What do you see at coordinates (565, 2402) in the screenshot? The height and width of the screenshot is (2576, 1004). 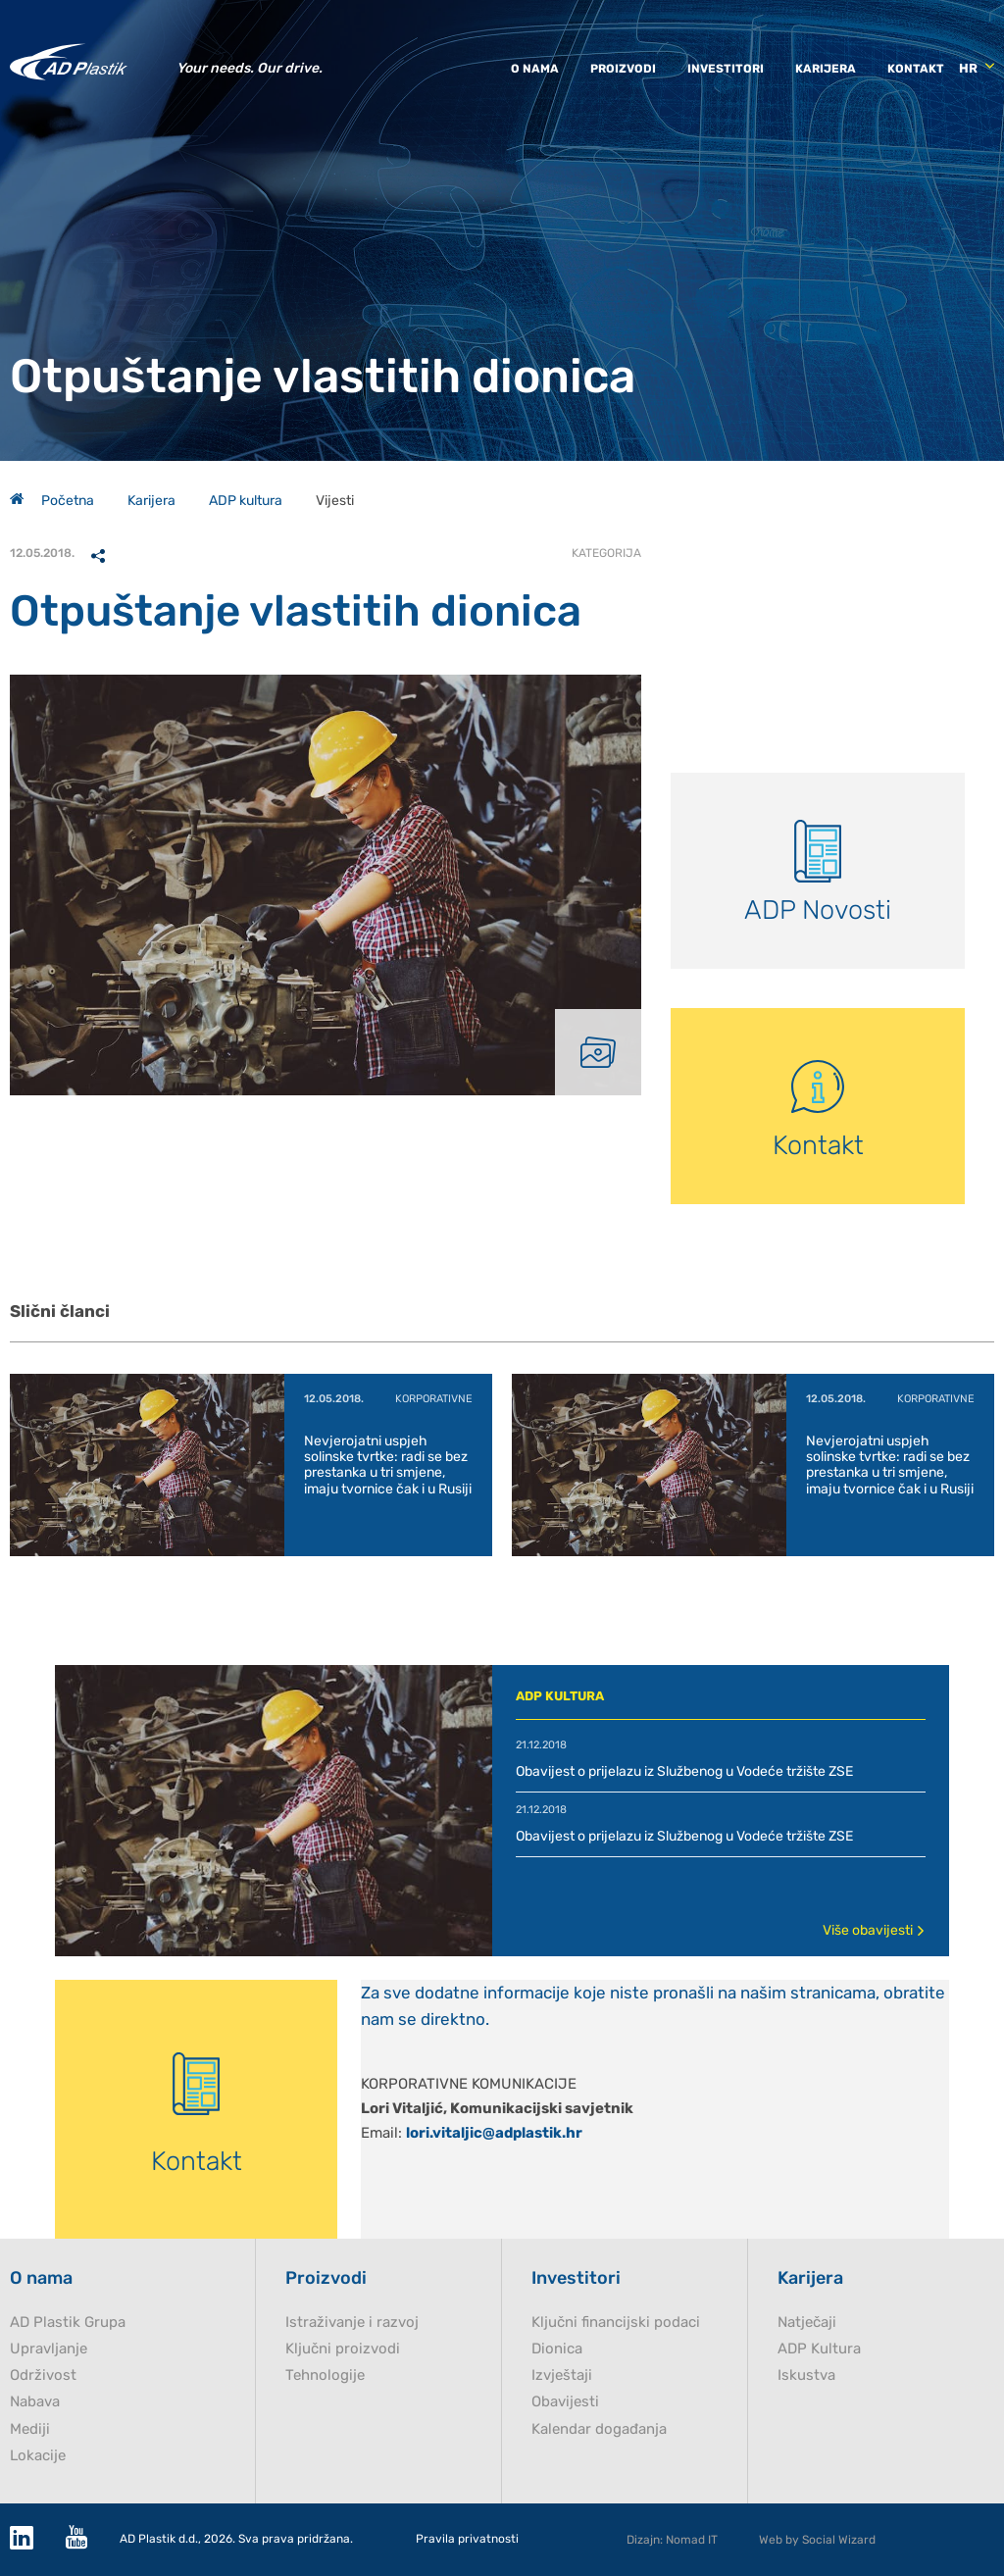 I see `Obavijesti` at bounding box center [565, 2402].